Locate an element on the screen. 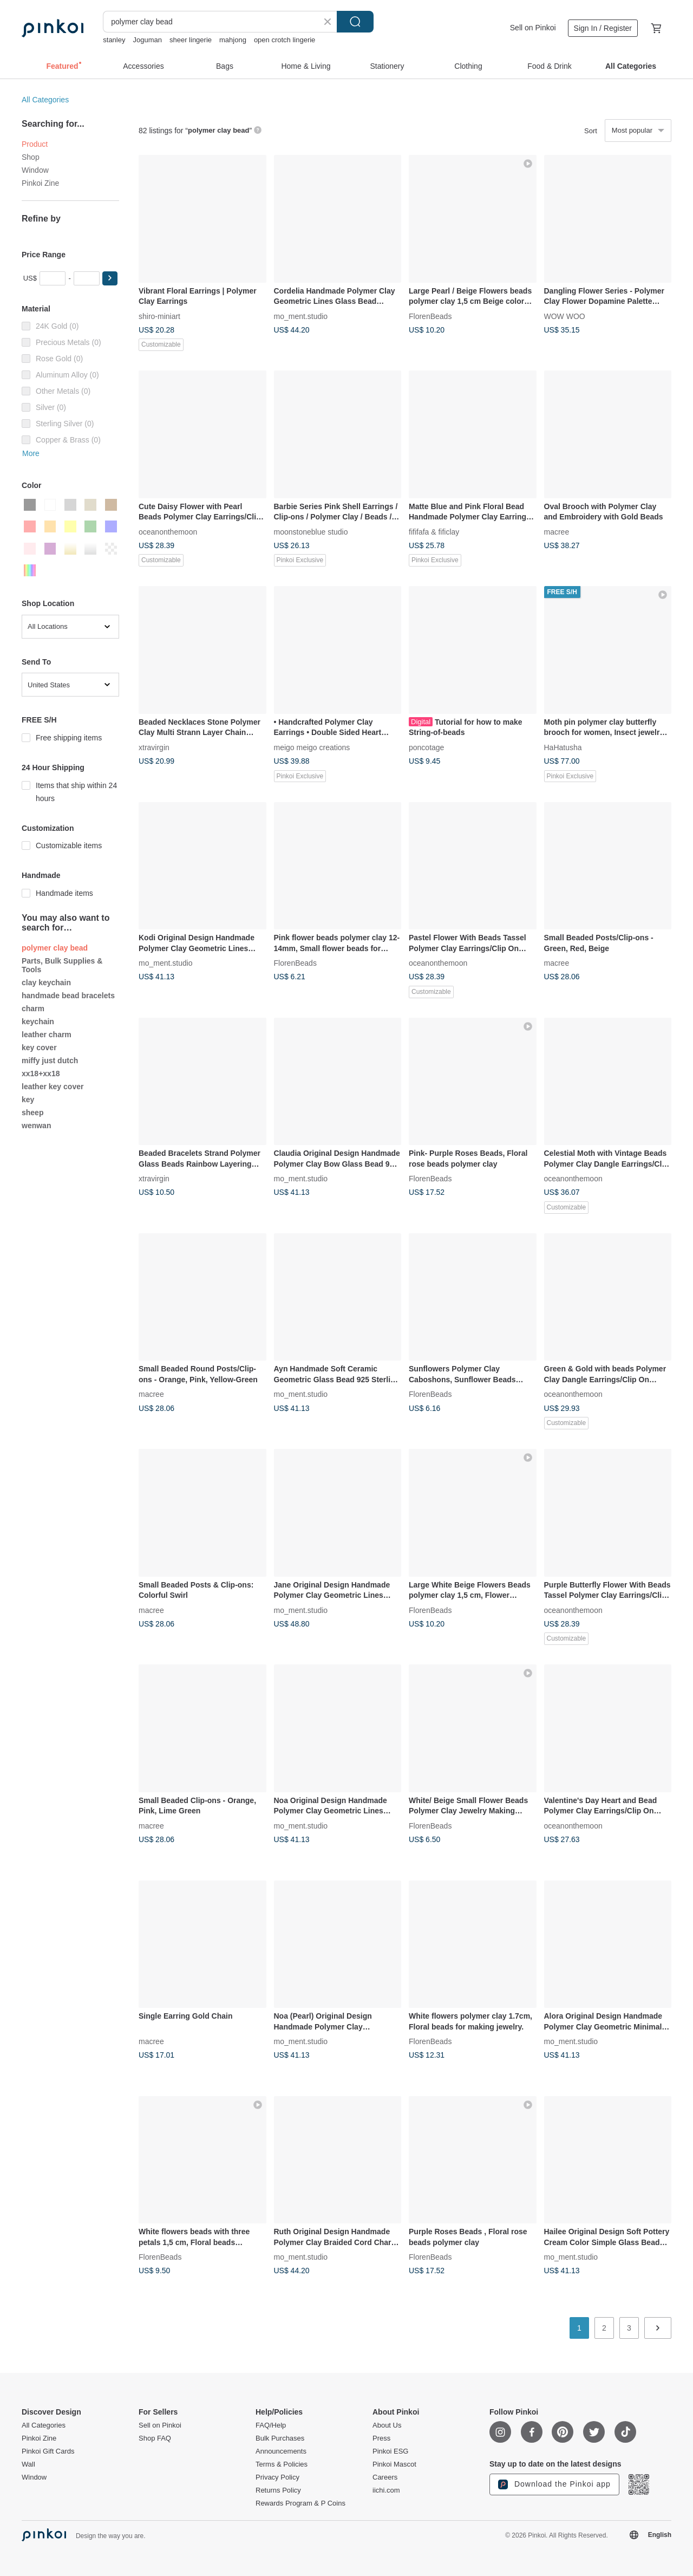  handmade bead bracelets is located at coordinates (68, 995).